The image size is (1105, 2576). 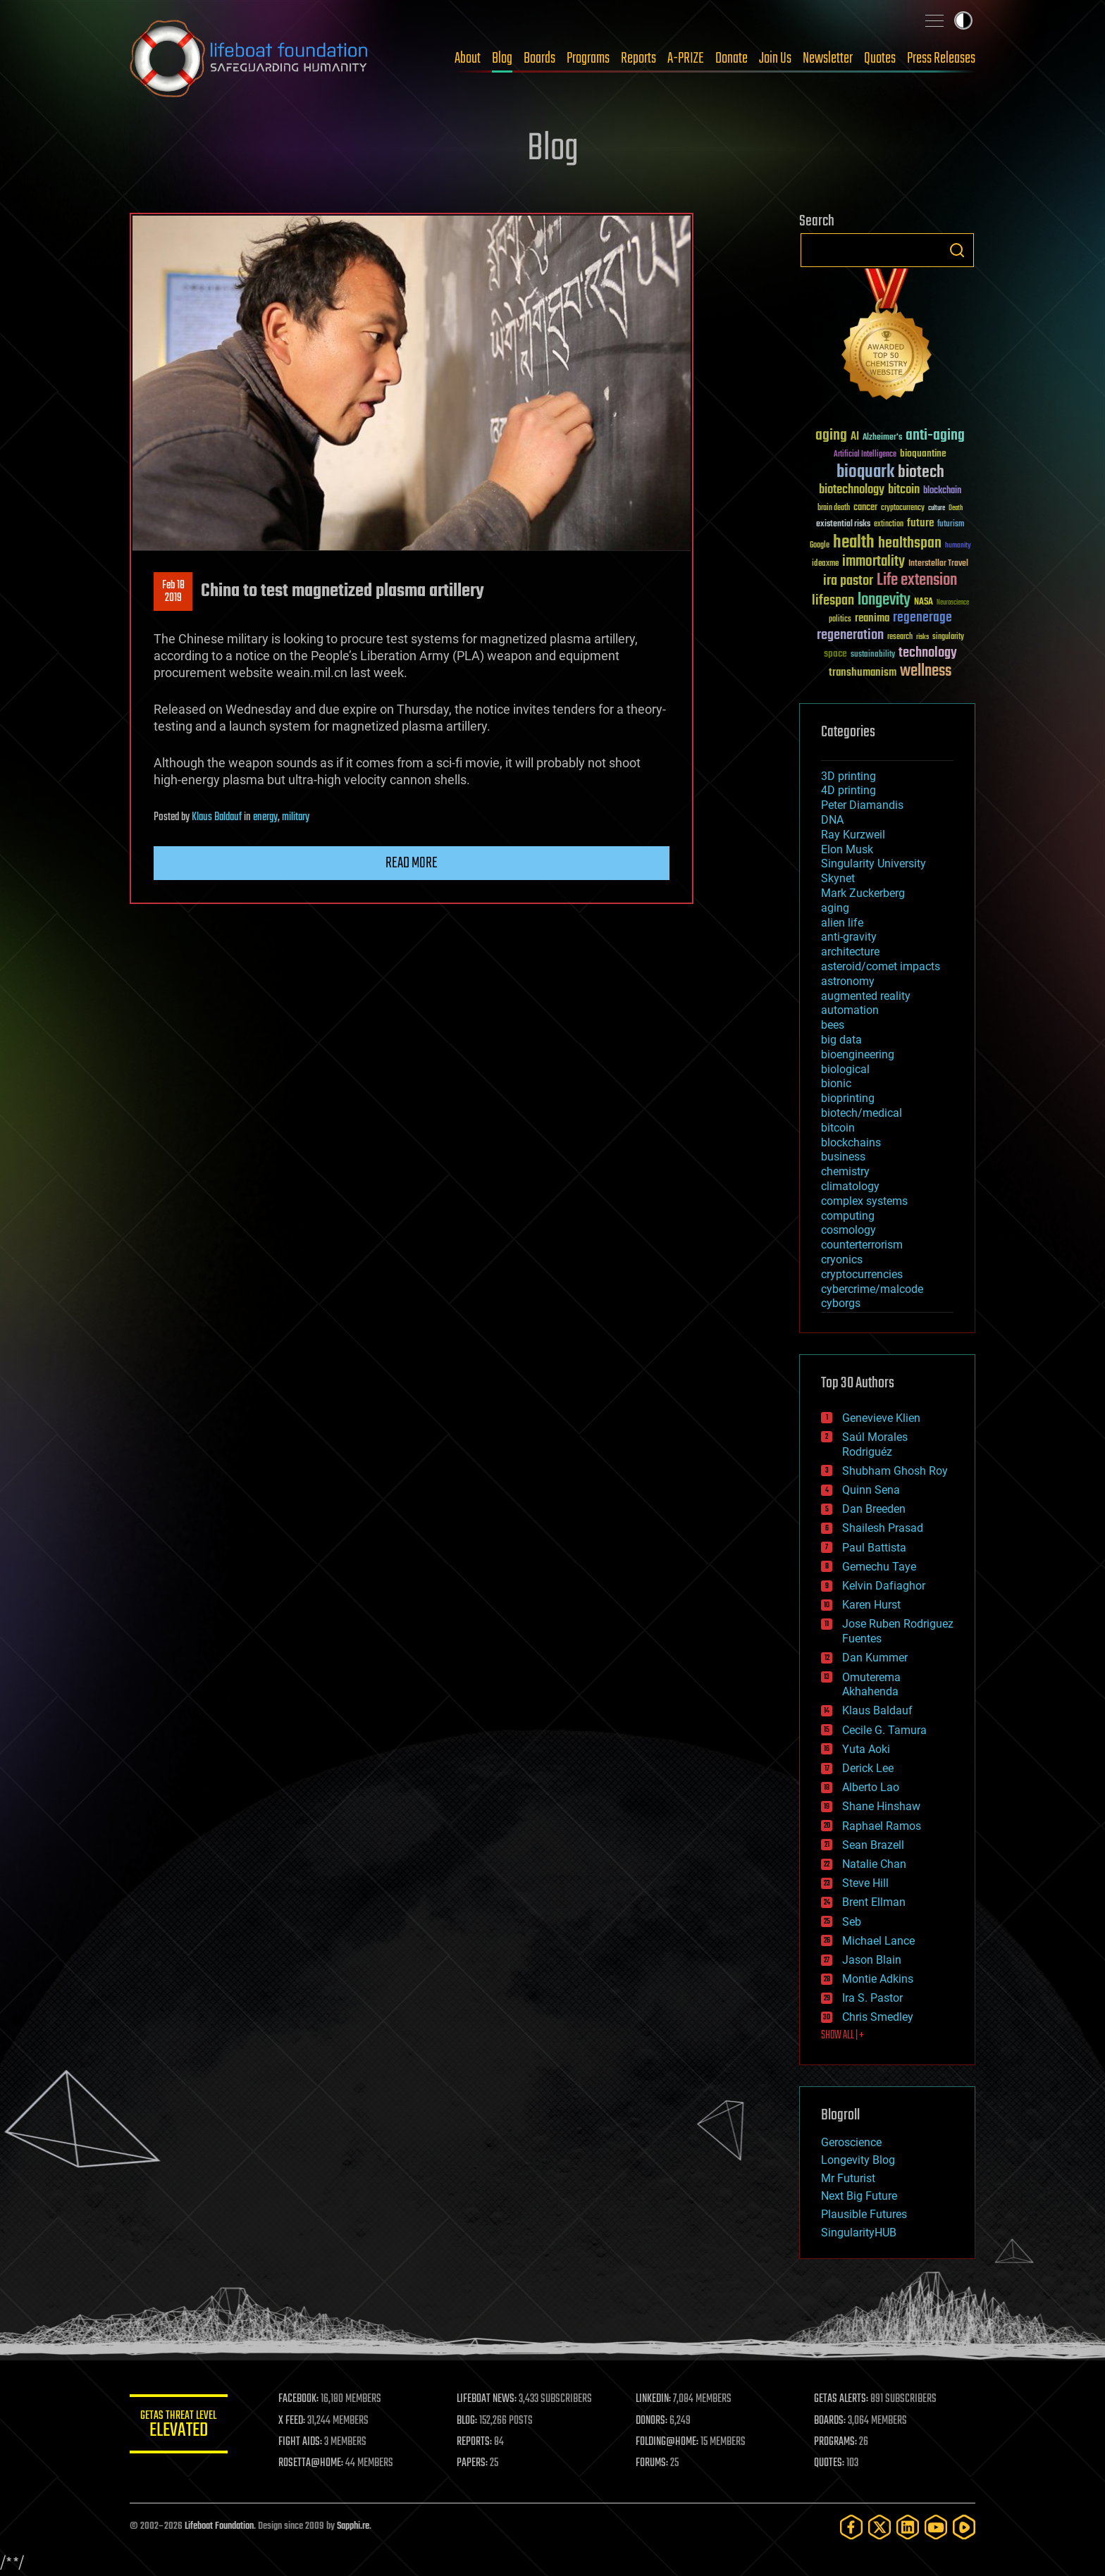 I want to click on business, so click(x=843, y=1156).